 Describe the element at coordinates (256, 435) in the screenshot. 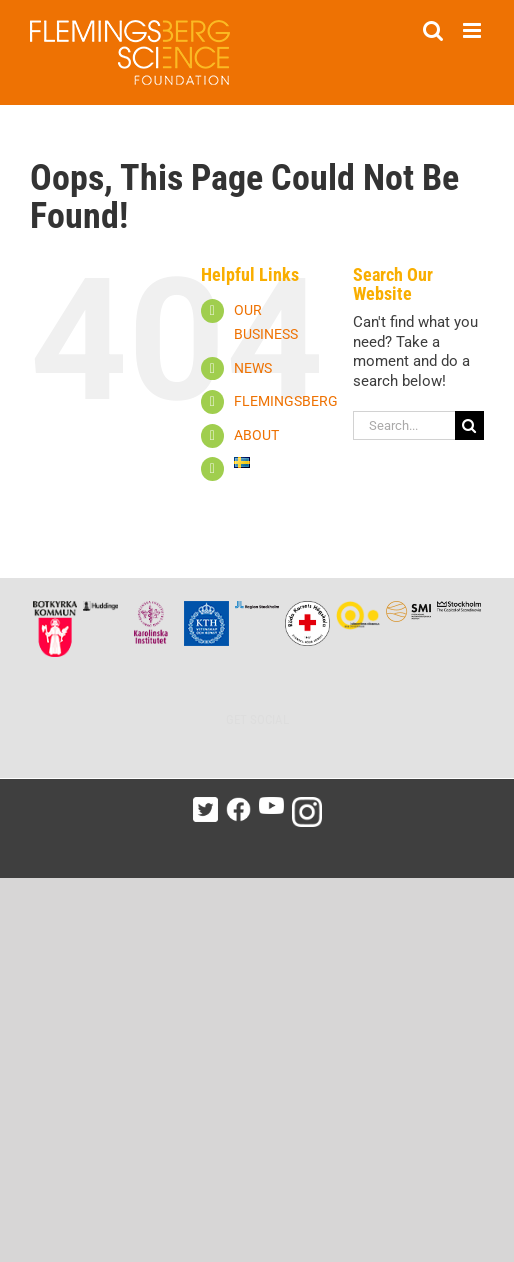

I see `ABOUT` at that location.